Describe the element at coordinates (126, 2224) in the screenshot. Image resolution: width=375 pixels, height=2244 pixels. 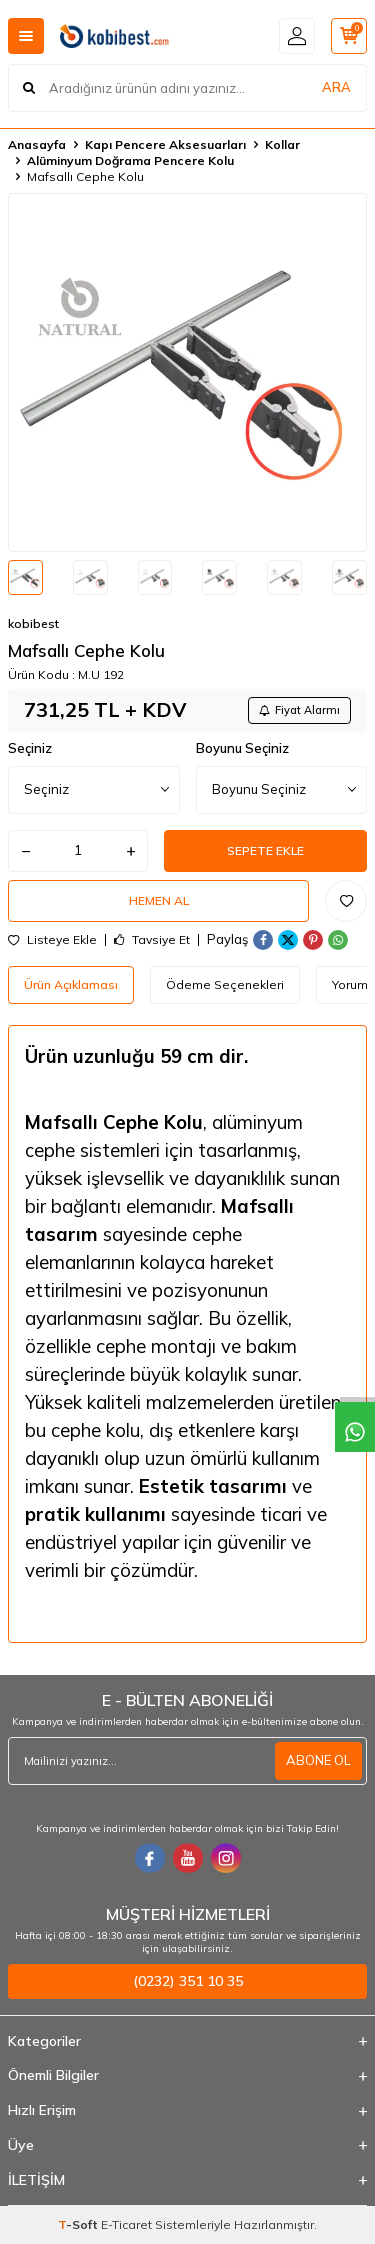
I see `E-Ticaret` at that location.